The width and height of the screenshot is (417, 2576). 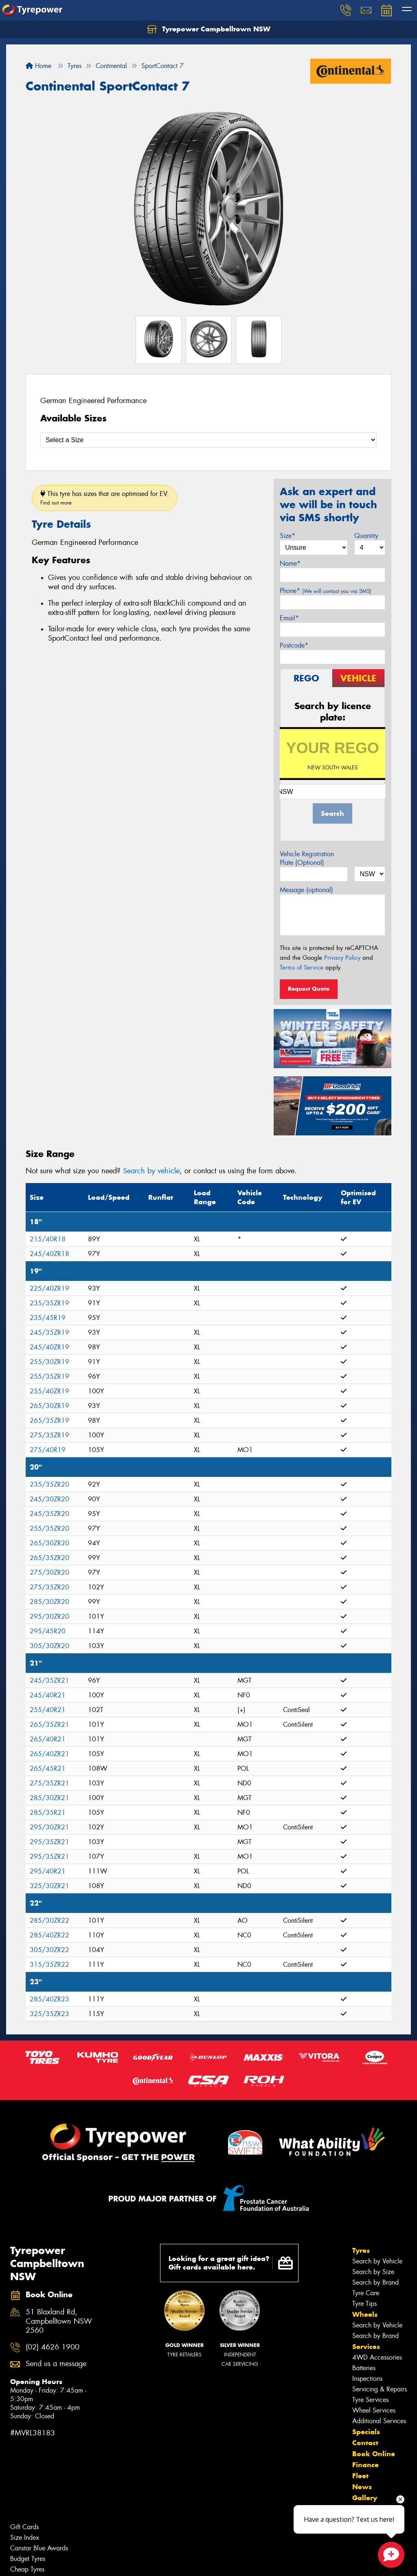 What do you see at coordinates (365, 2464) in the screenshot?
I see `Finance` at bounding box center [365, 2464].